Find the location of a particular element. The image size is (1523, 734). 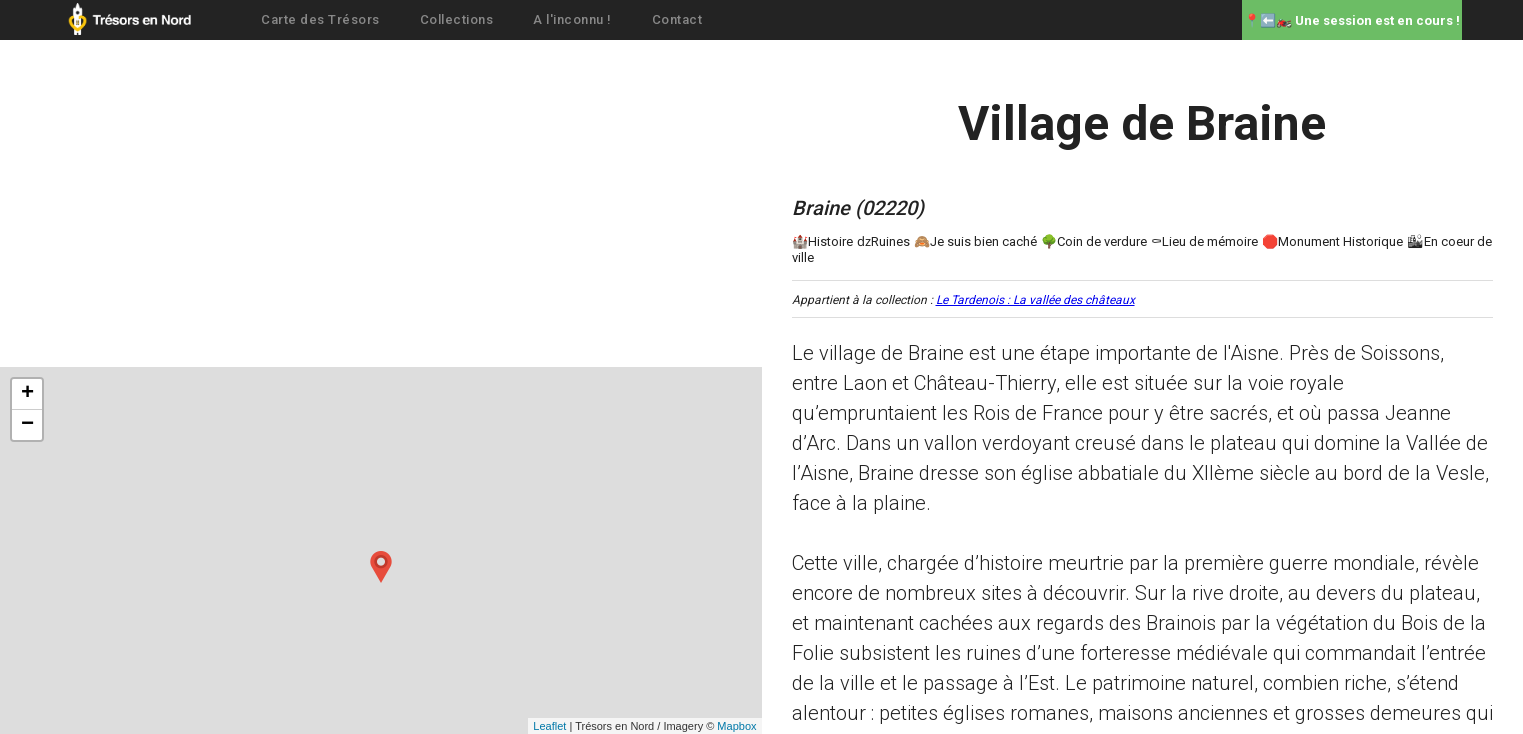

Collections is located at coordinates (457, 19).